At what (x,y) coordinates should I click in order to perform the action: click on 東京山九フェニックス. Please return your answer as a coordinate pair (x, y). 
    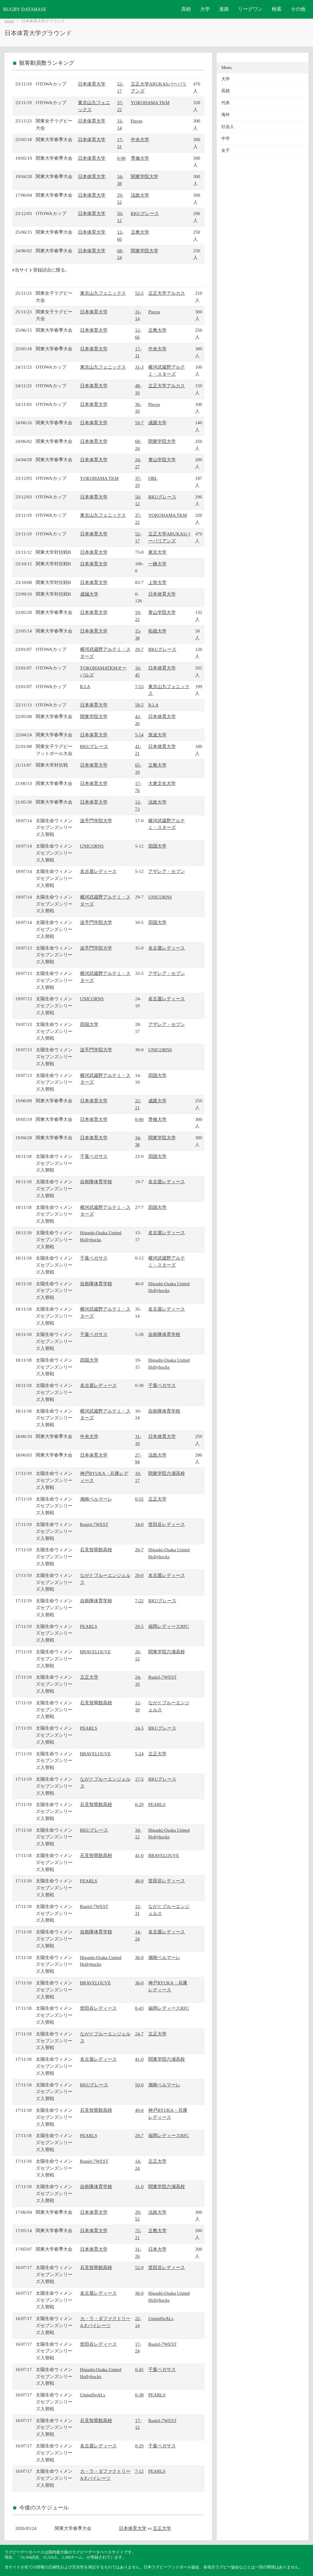
    Looking at the image, I should click on (103, 293).